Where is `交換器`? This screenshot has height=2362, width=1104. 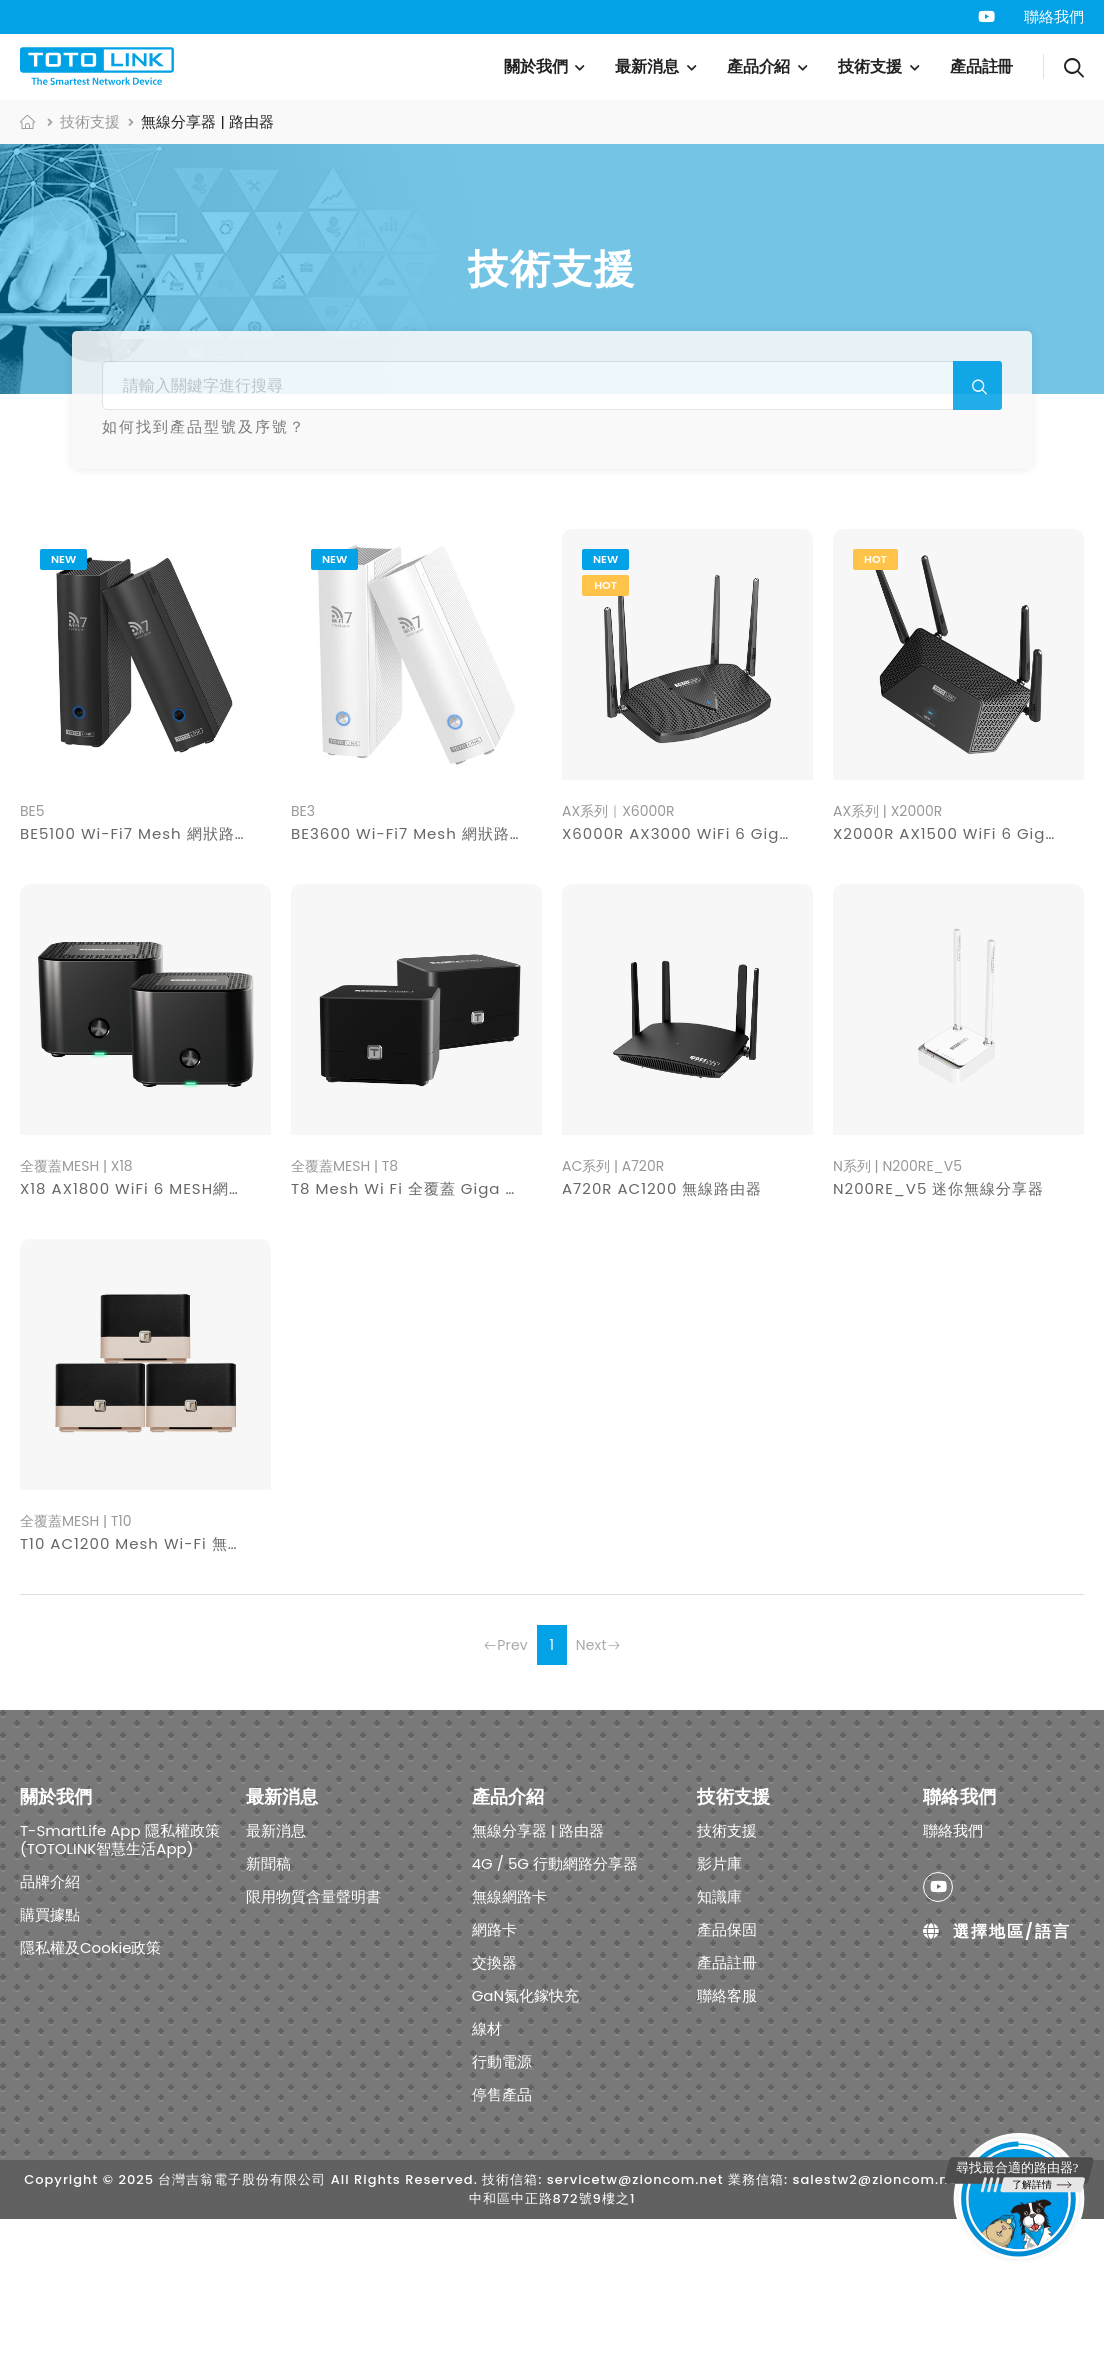 交換器 is located at coordinates (682, 547).